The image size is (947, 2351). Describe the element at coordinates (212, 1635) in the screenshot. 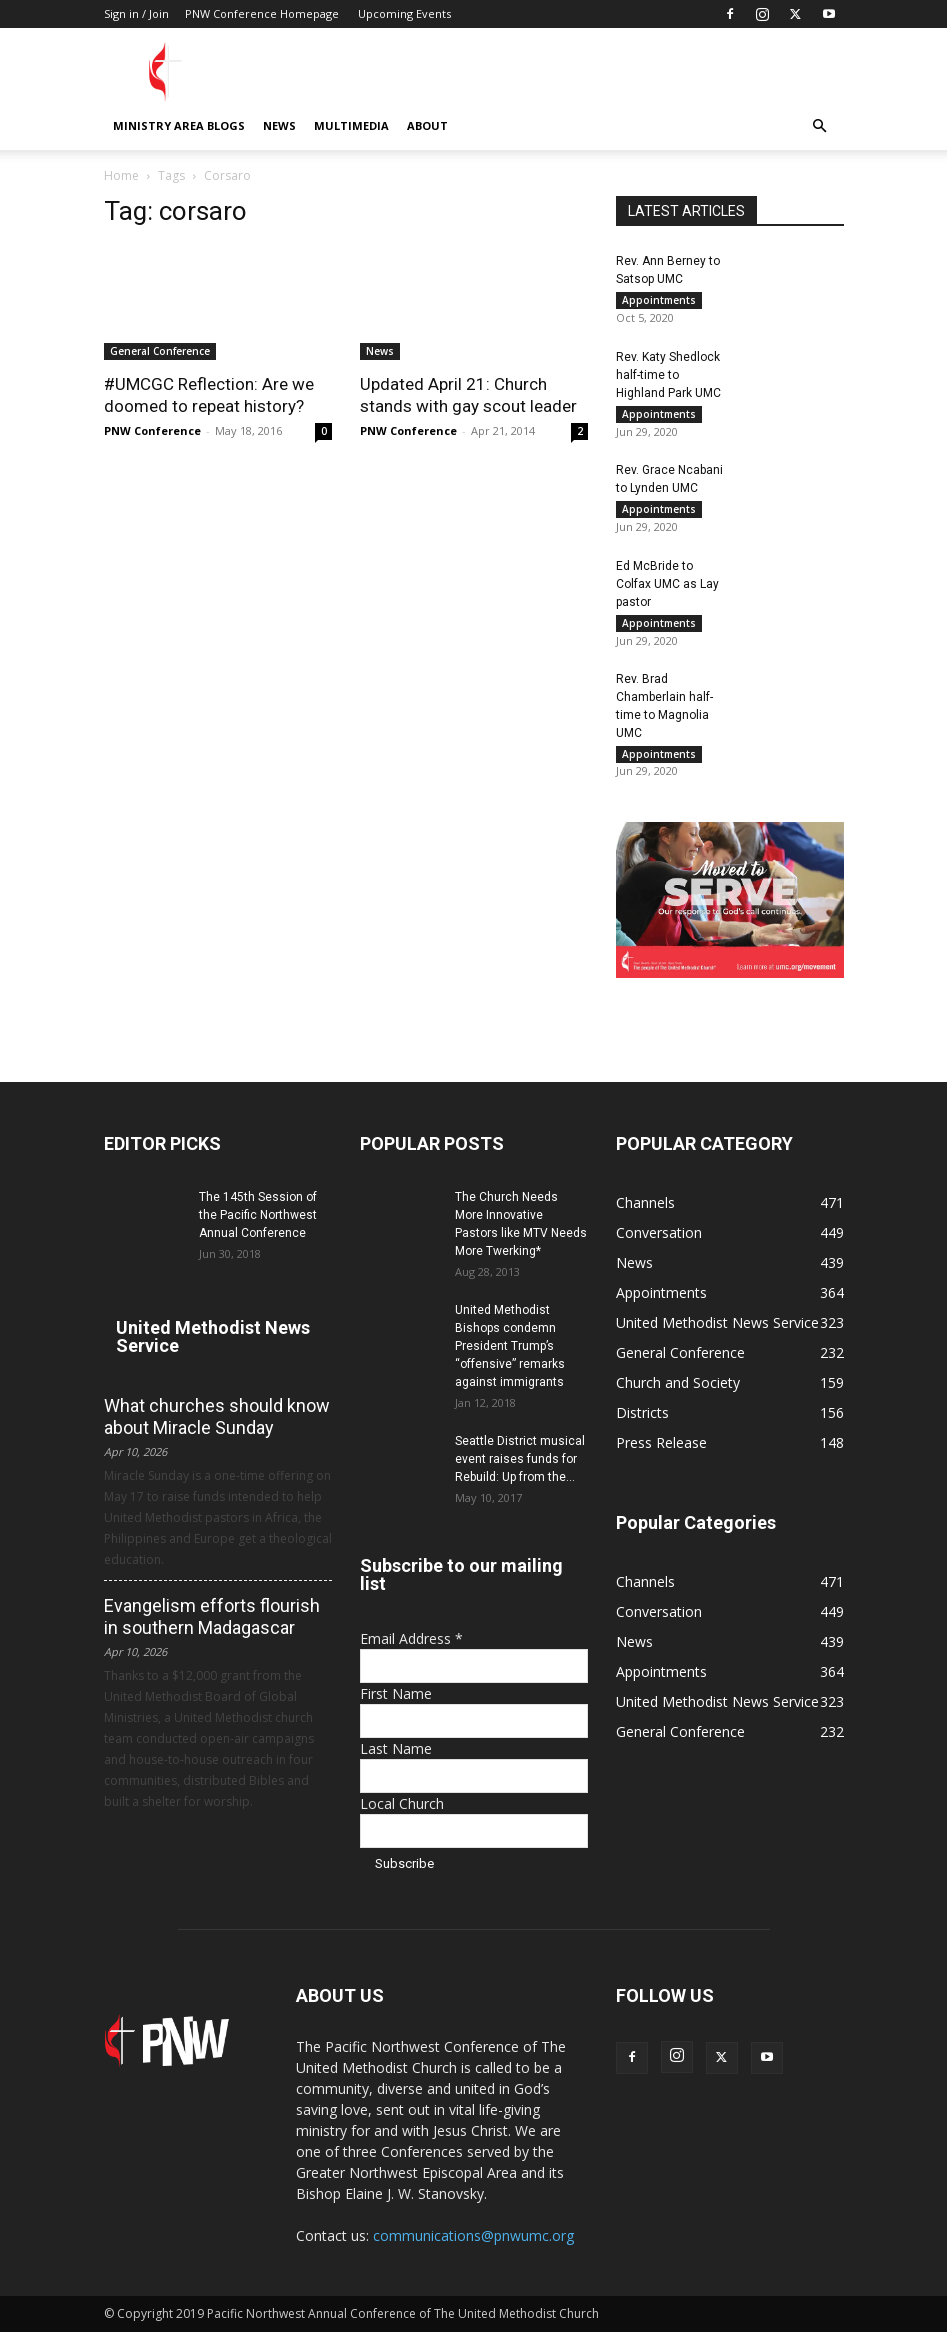

I see `Evangelism efforts flourish in southern Madagascar` at that location.